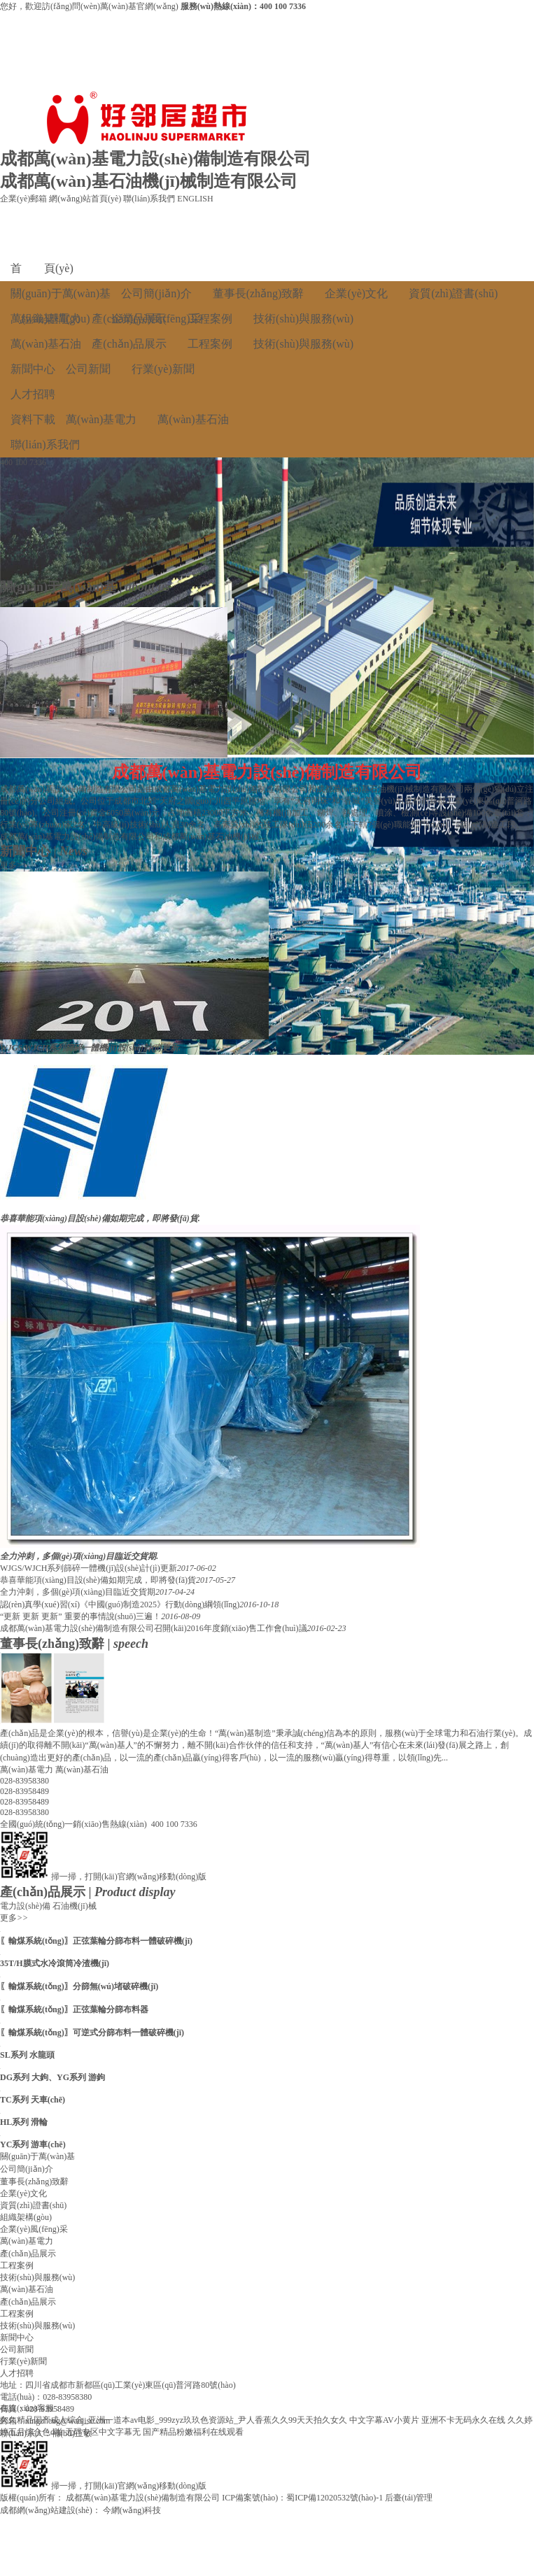 This screenshot has height=2576, width=534. Describe the element at coordinates (156, 293) in the screenshot. I see `公司簡(jiǎn)介` at that location.